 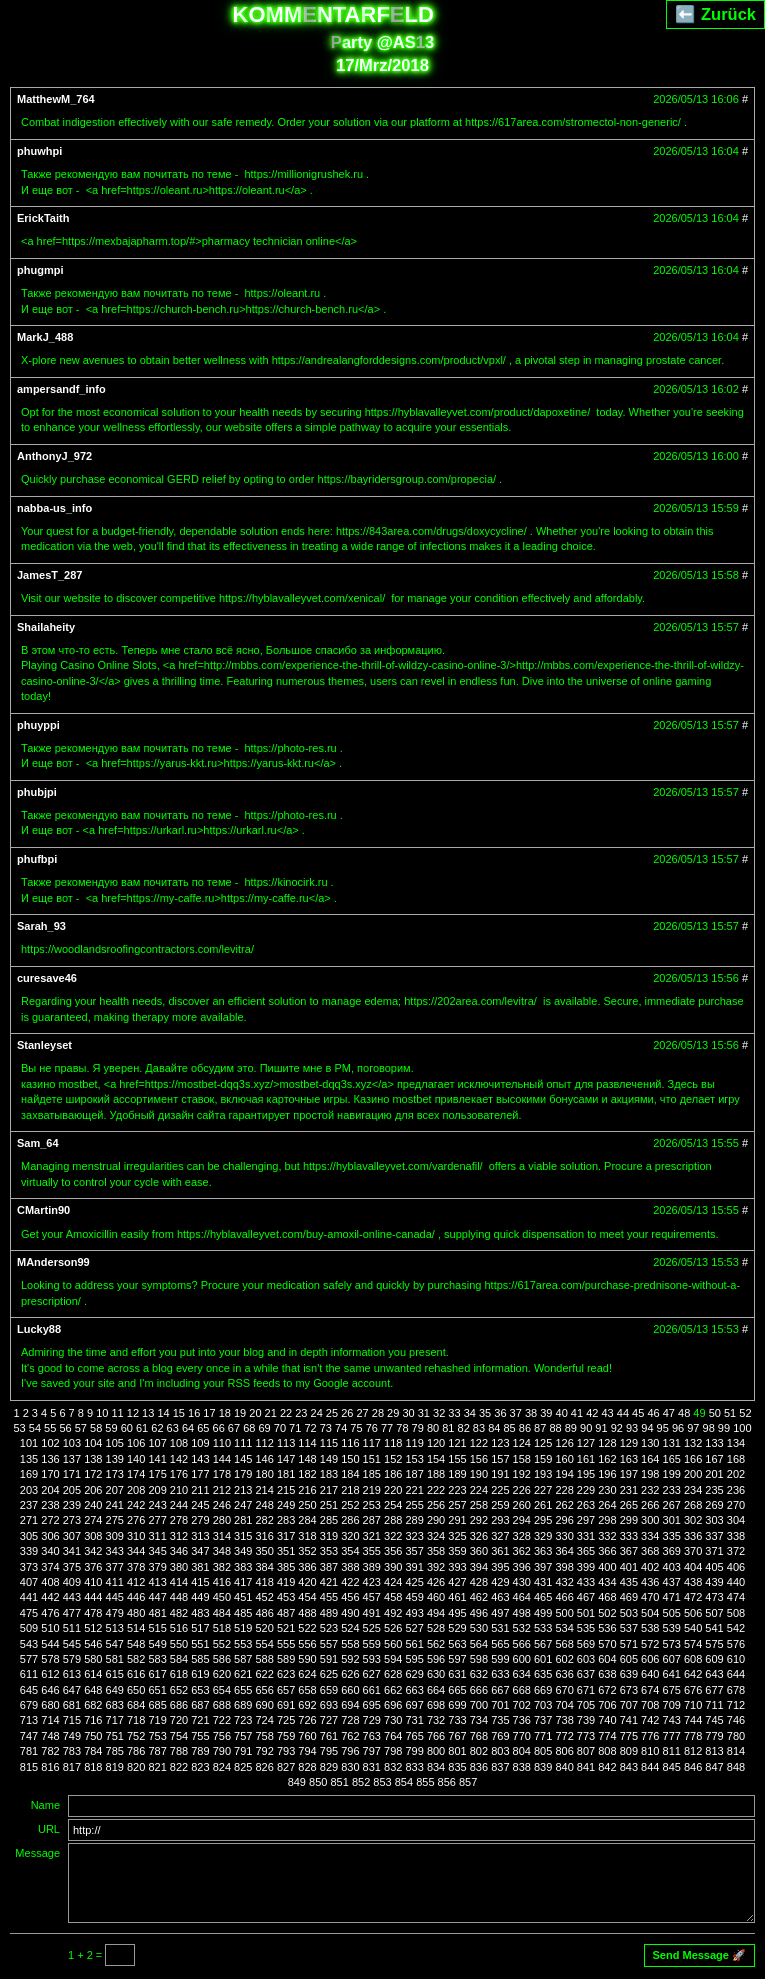 What do you see at coordinates (479, 1597) in the screenshot?
I see `462` at bounding box center [479, 1597].